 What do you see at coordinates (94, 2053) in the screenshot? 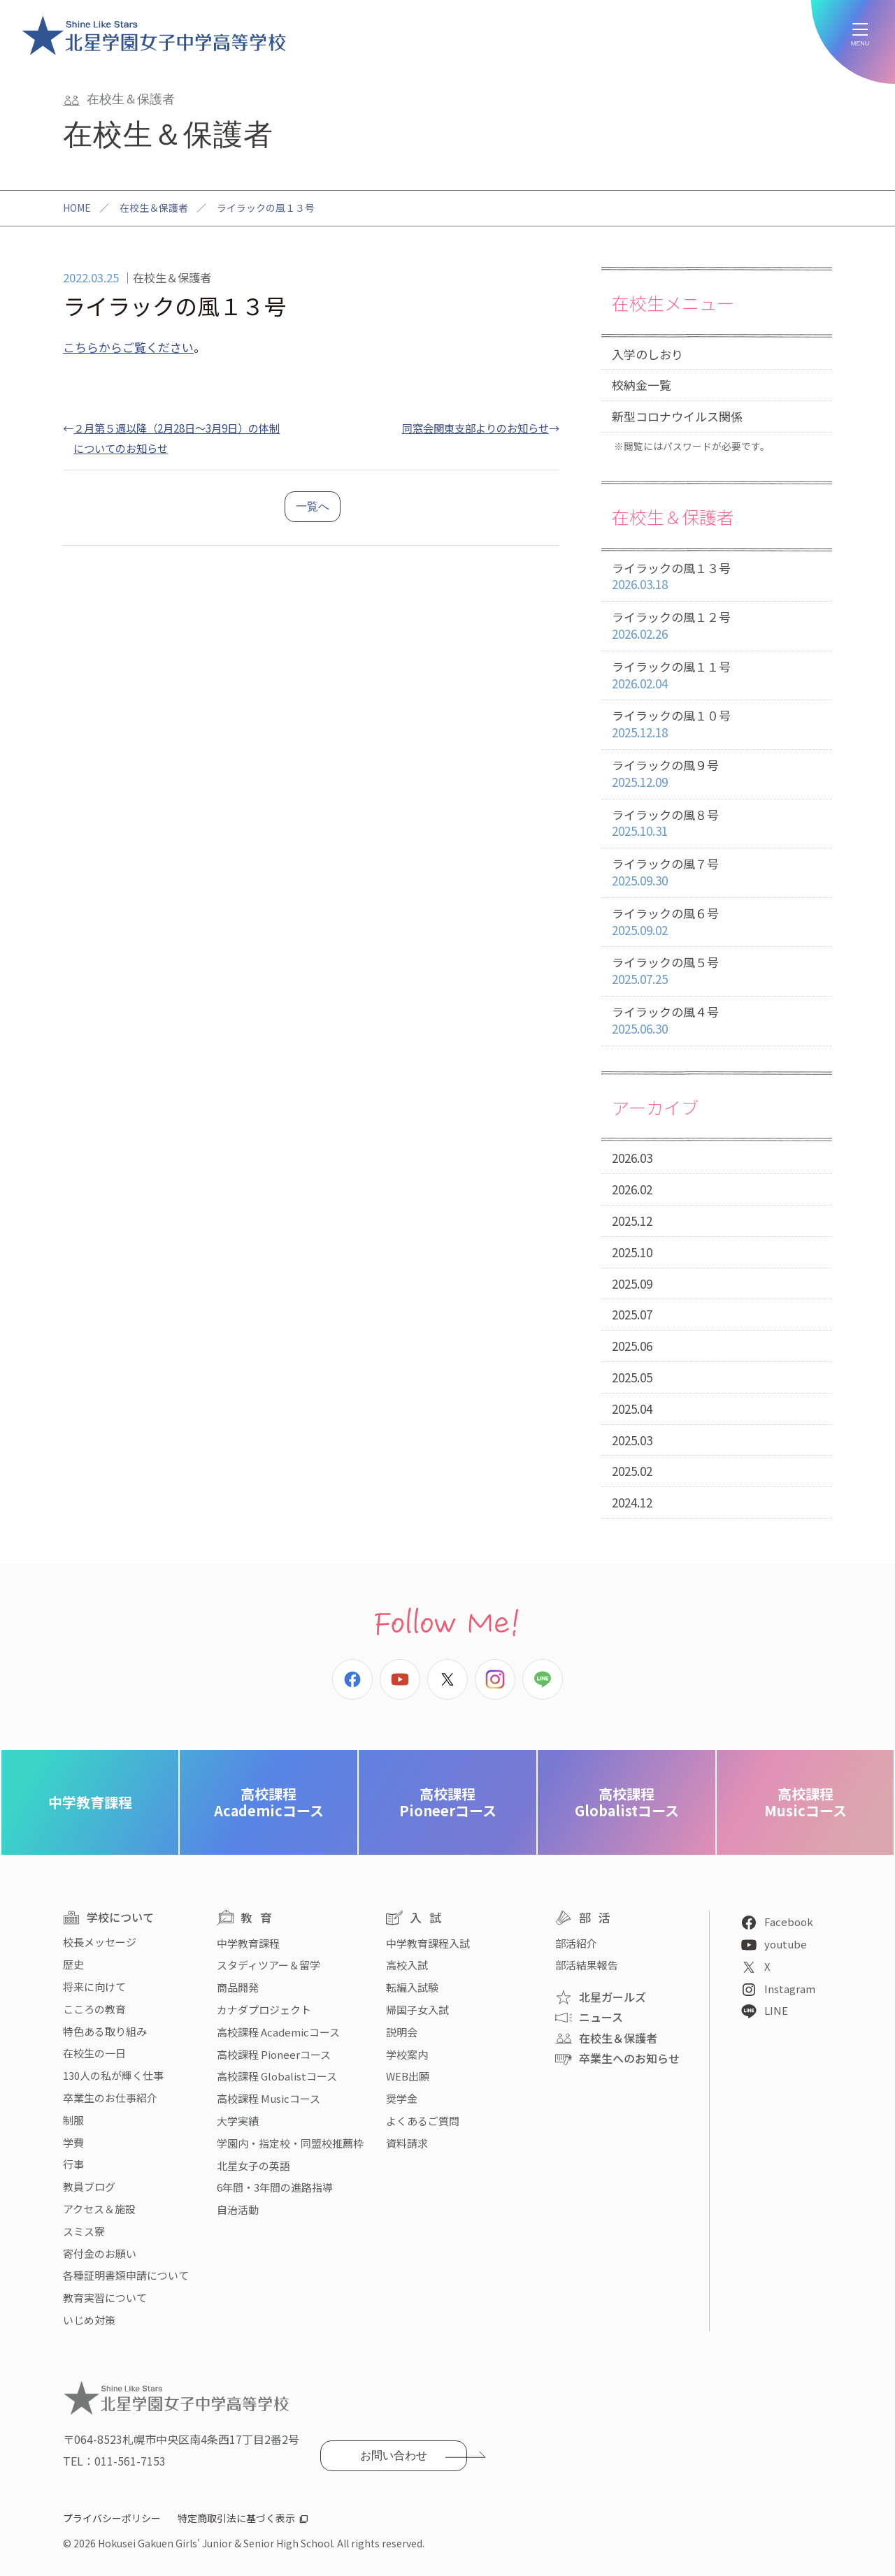
I see `在校生の一日` at bounding box center [94, 2053].